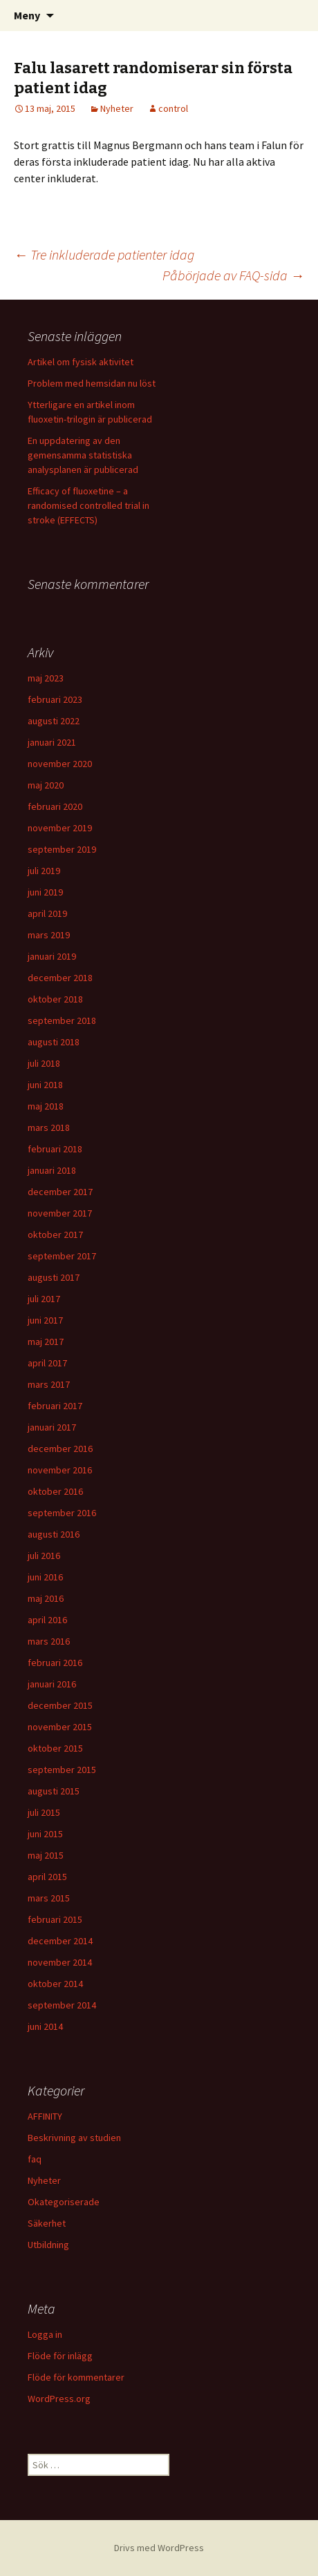 This screenshot has height=2576, width=318. I want to click on Beskrivning av studien, so click(74, 2137).